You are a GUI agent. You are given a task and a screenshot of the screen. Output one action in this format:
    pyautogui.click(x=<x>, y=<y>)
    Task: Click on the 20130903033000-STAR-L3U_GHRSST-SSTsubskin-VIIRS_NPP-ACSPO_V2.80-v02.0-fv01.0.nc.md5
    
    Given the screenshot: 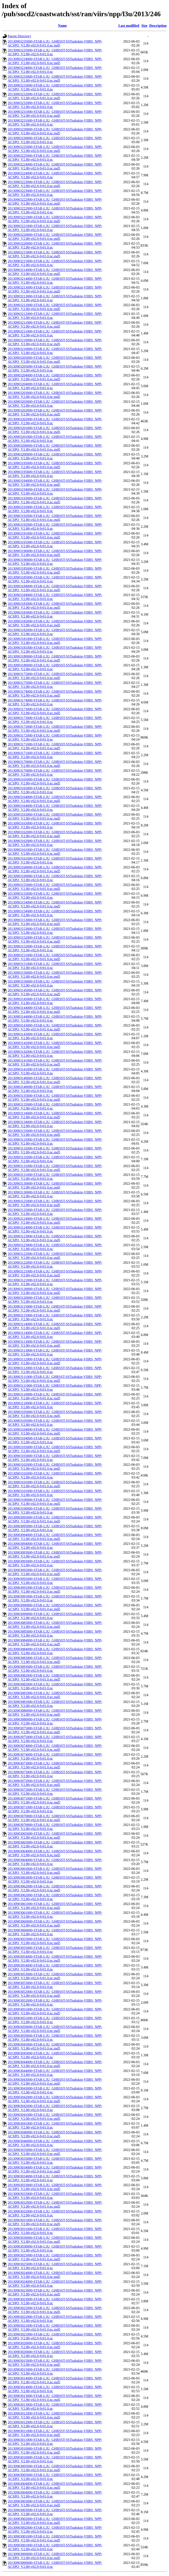 What is the action you would take?
    pyautogui.click(x=55, y=2187)
    